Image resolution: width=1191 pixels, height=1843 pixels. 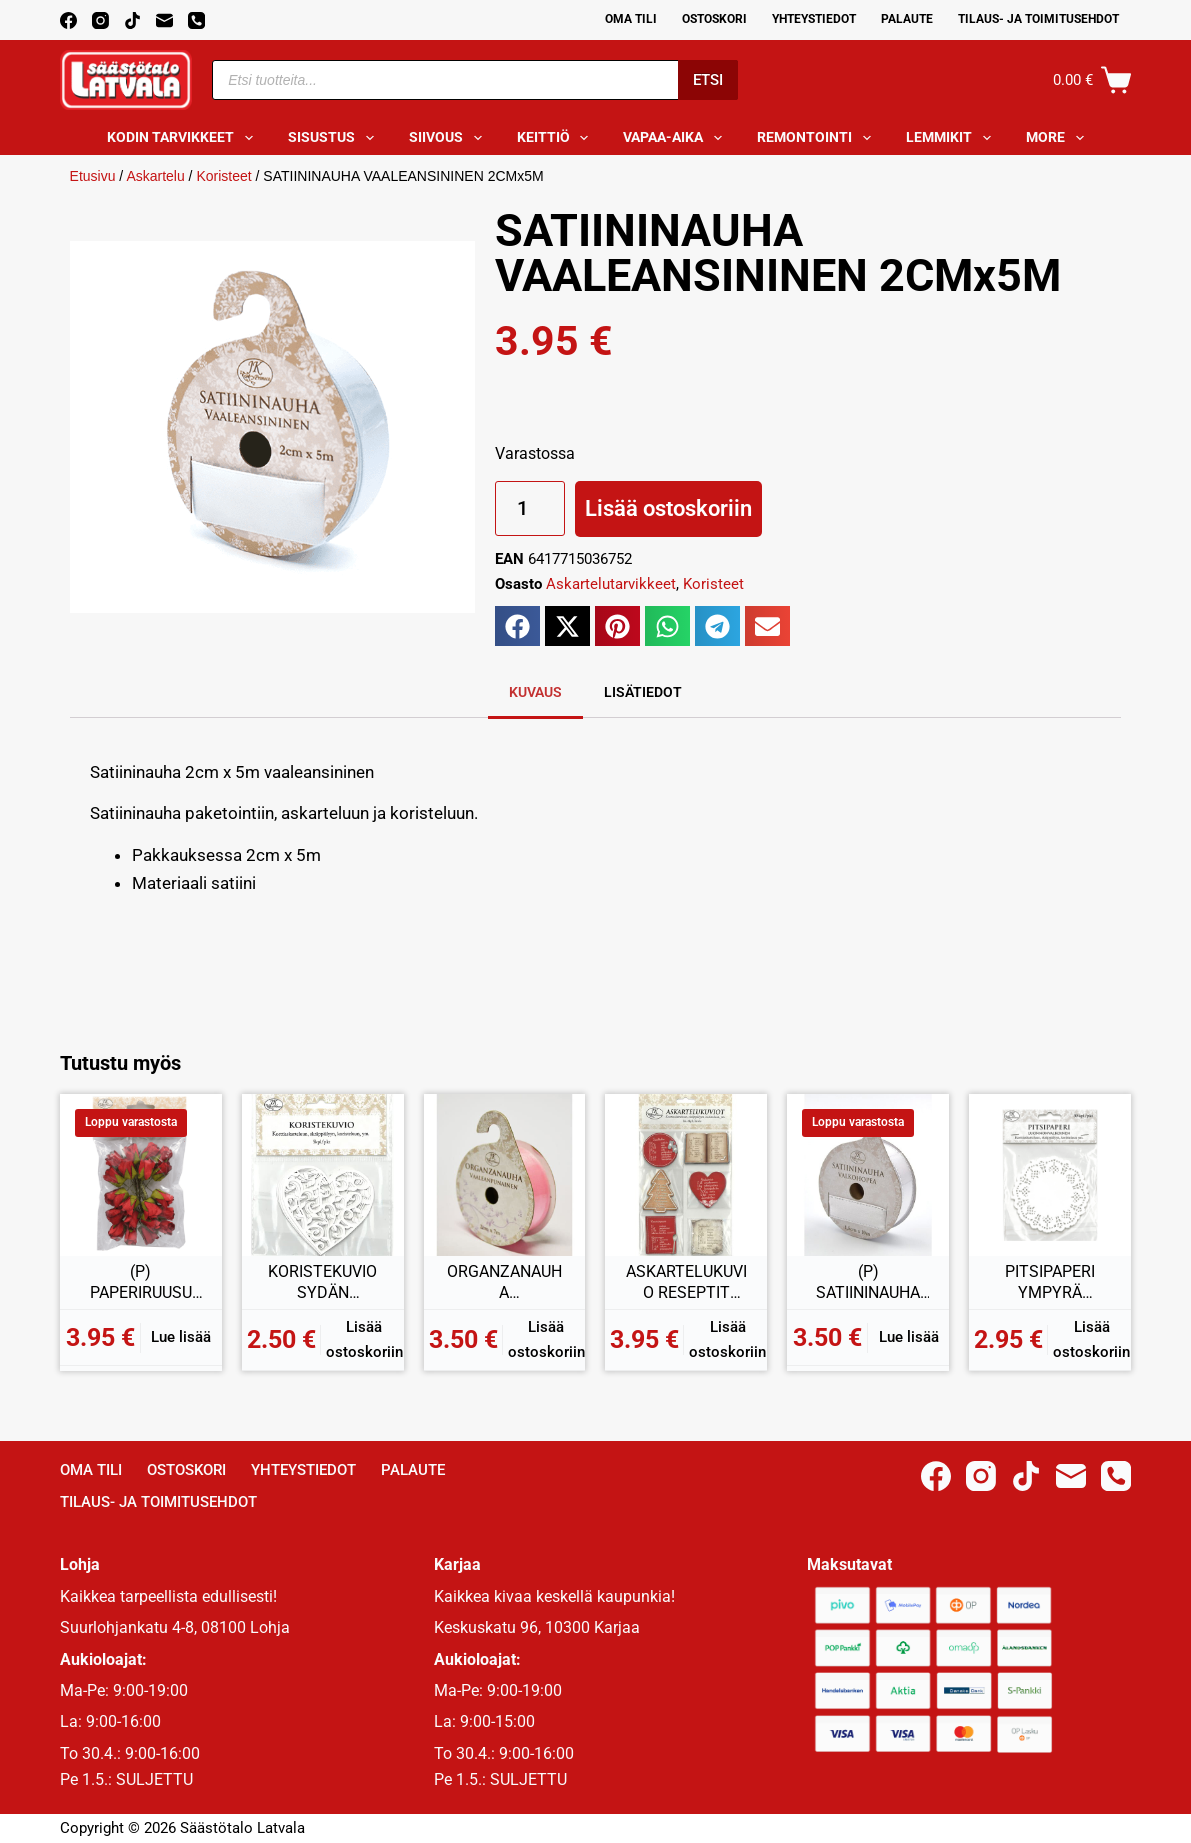 What do you see at coordinates (155, 176) in the screenshot?
I see `Askartelu` at bounding box center [155, 176].